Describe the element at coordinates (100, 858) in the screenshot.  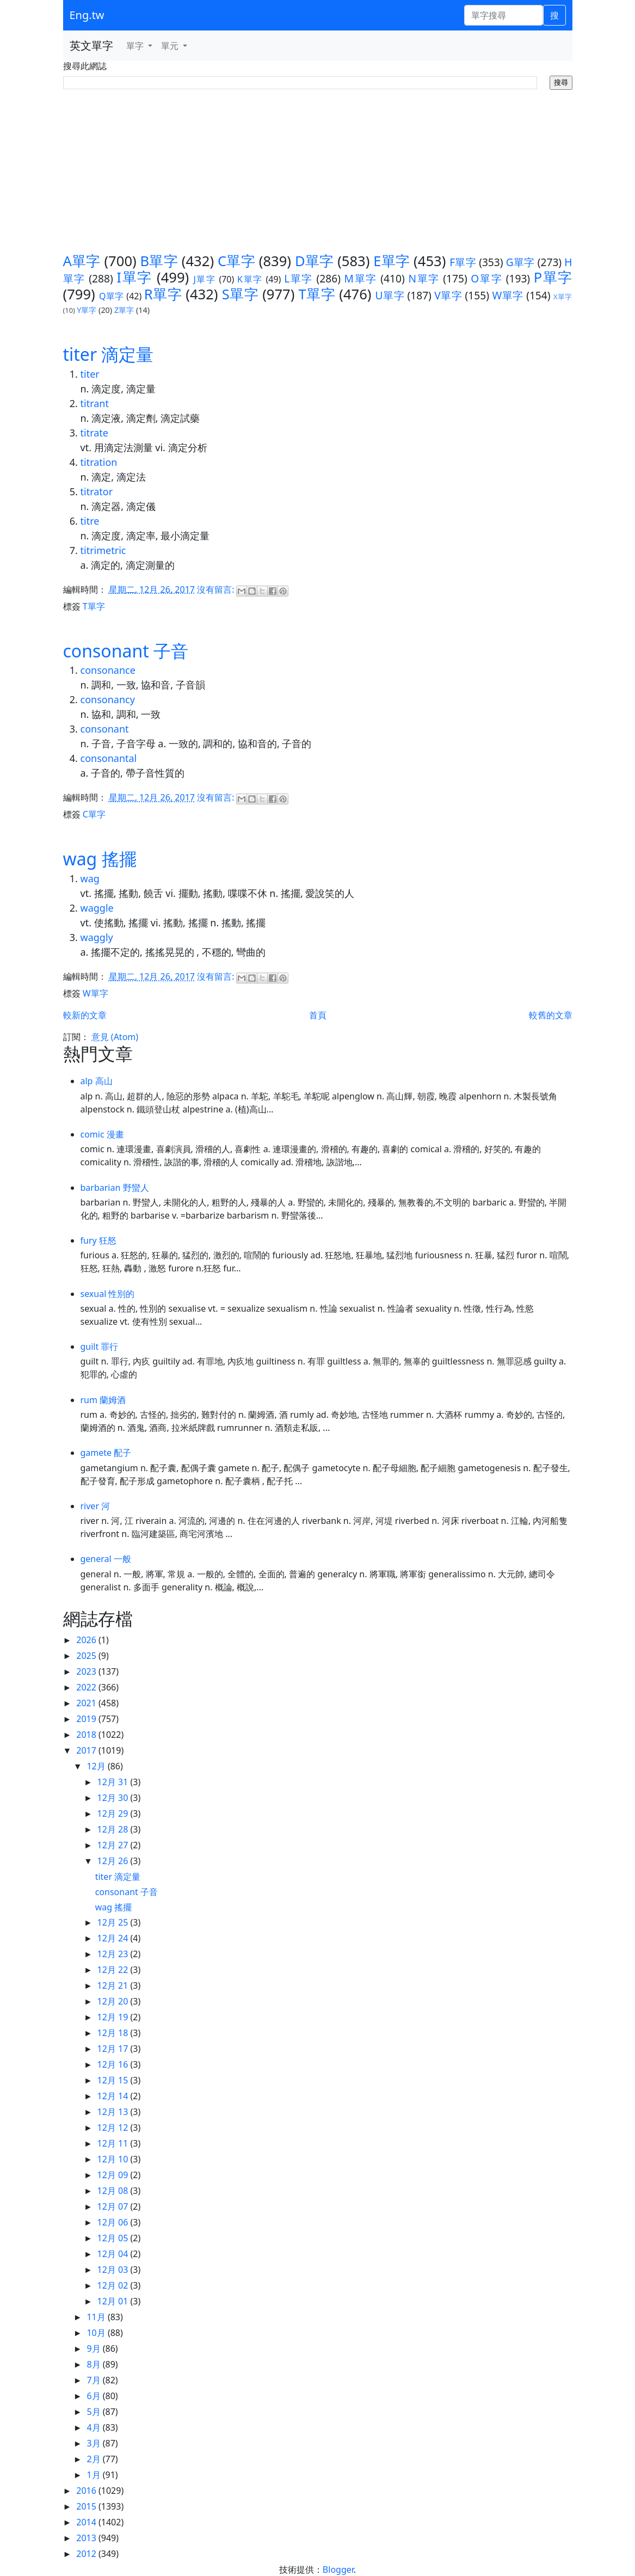
I see `wag 搖擺` at that location.